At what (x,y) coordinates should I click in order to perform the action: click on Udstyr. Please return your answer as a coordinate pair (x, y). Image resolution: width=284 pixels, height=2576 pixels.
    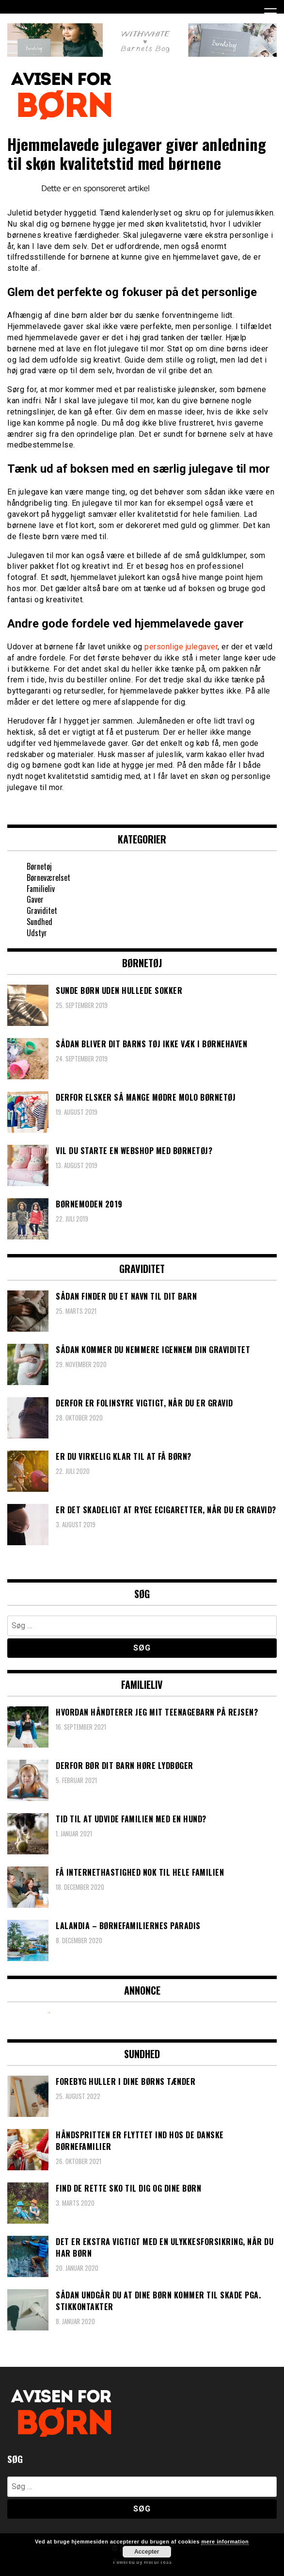
    Looking at the image, I should click on (37, 933).